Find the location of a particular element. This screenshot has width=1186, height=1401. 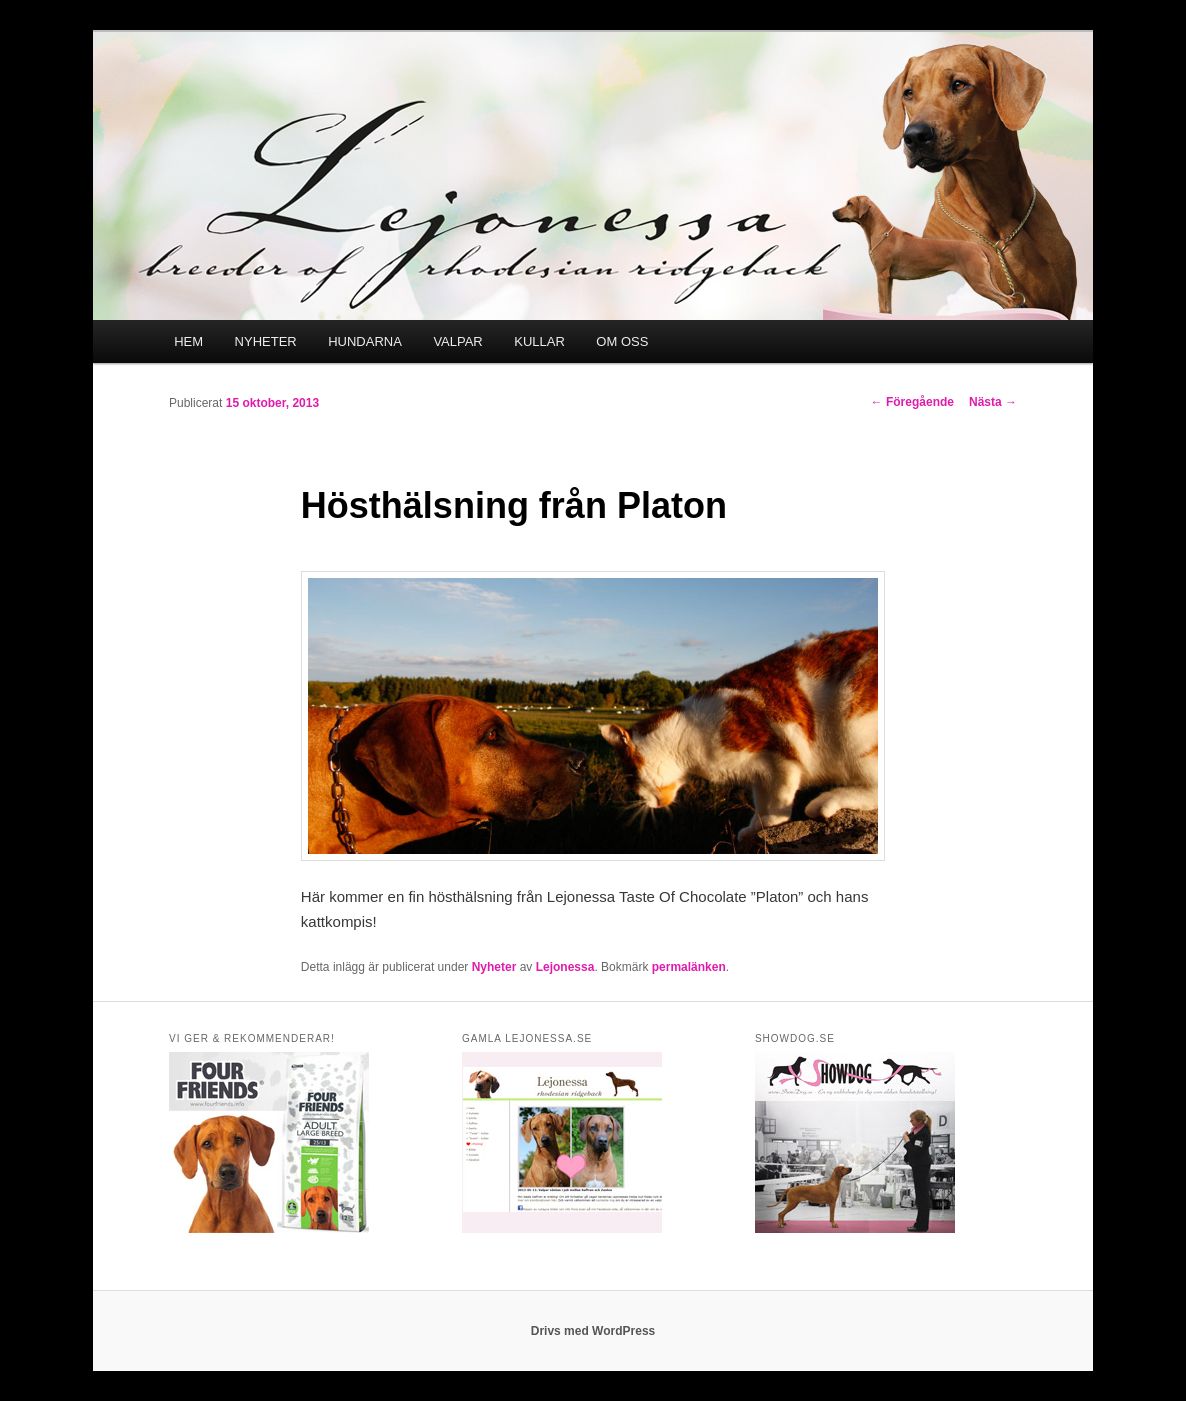

permalänken is located at coordinates (689, 967).